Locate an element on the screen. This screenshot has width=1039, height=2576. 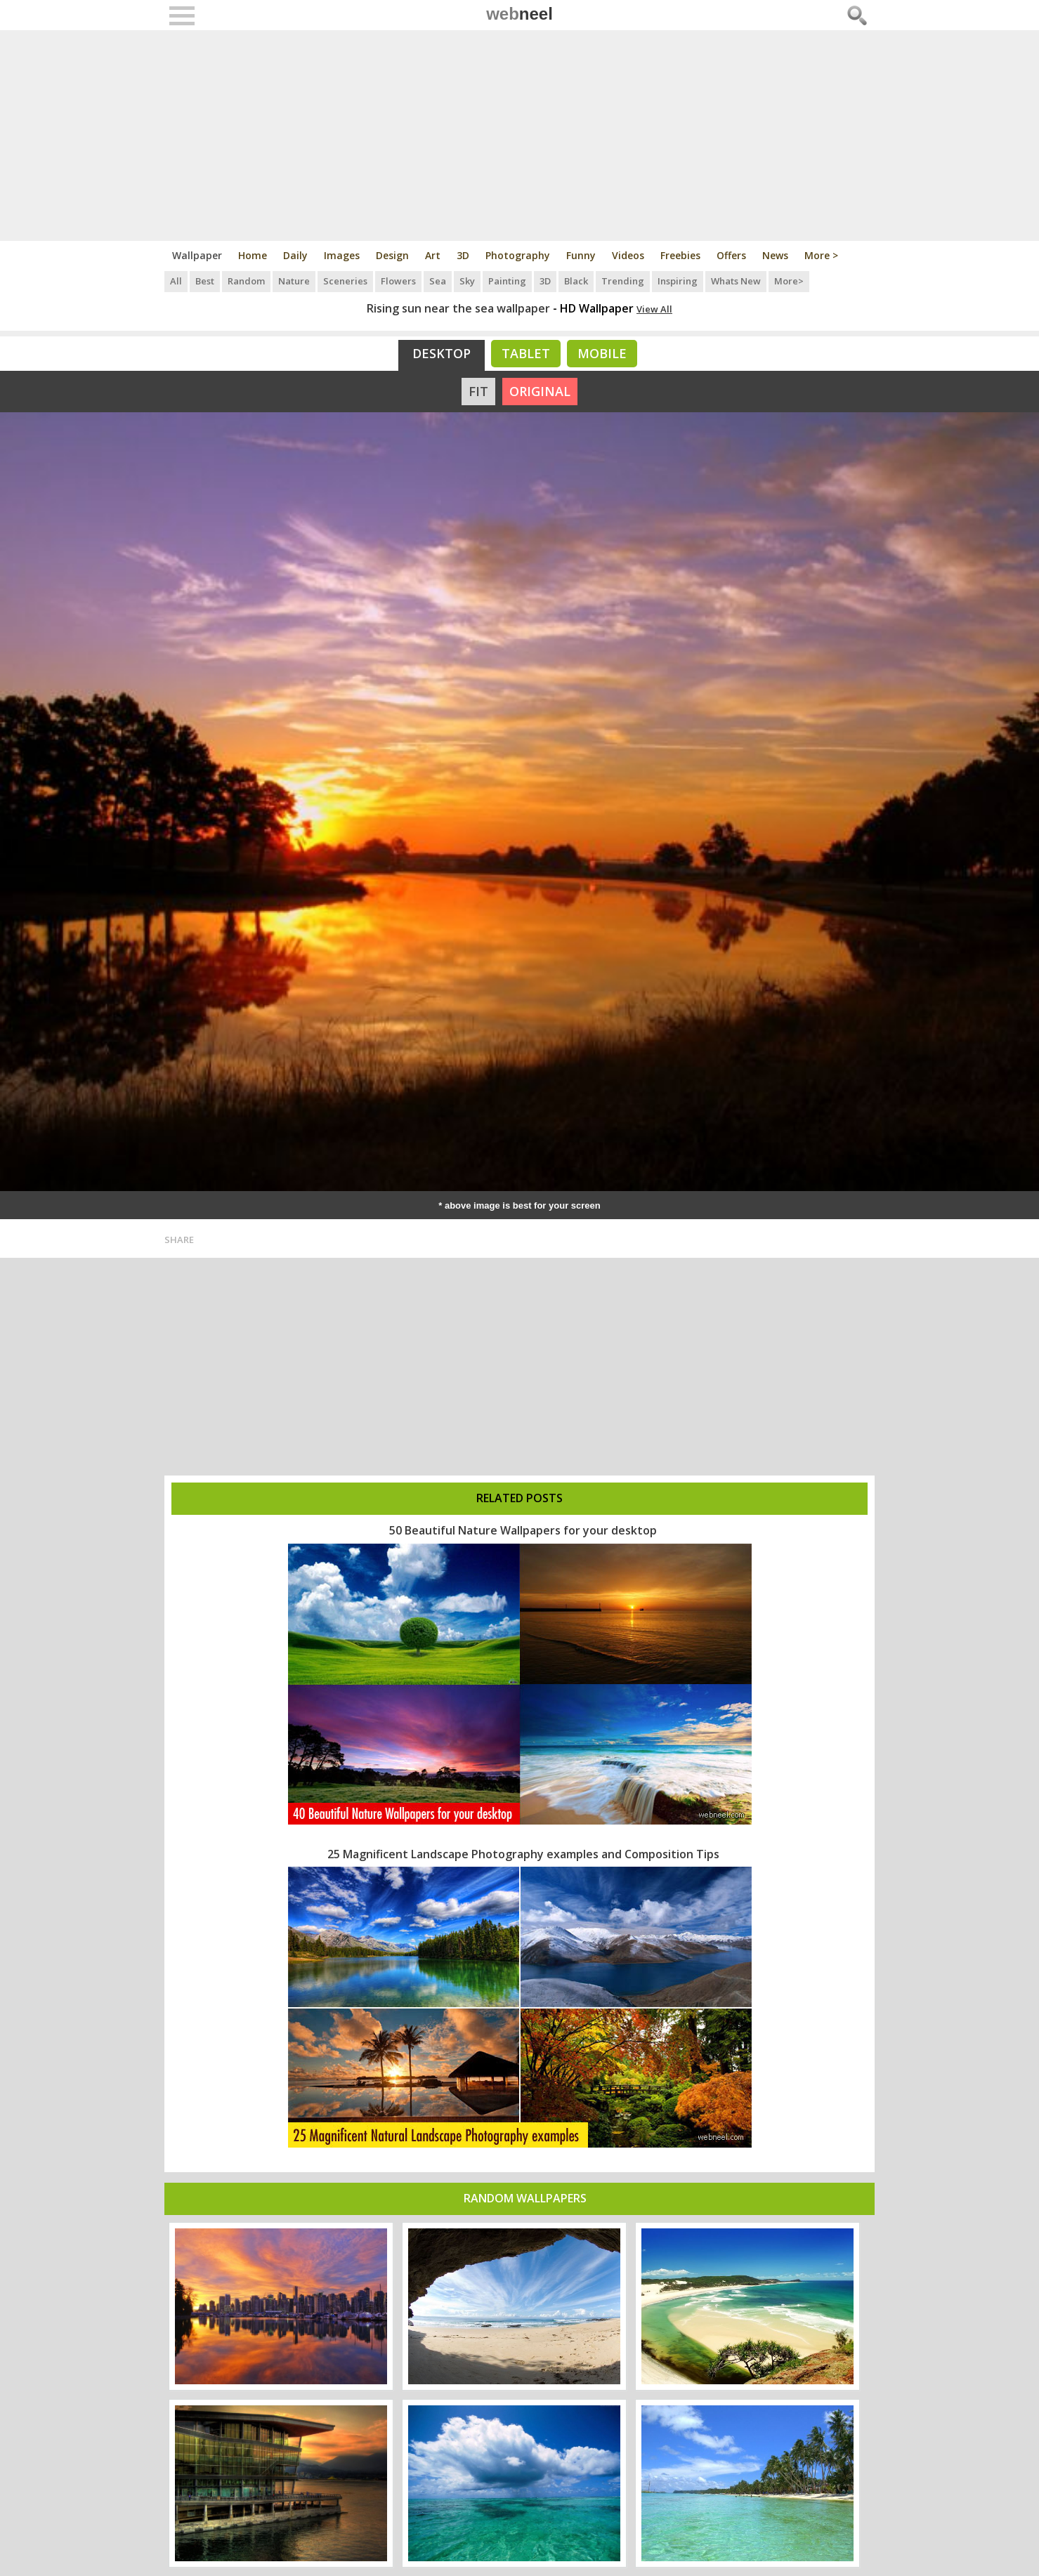
Nature is located at coordinates (294, 281).